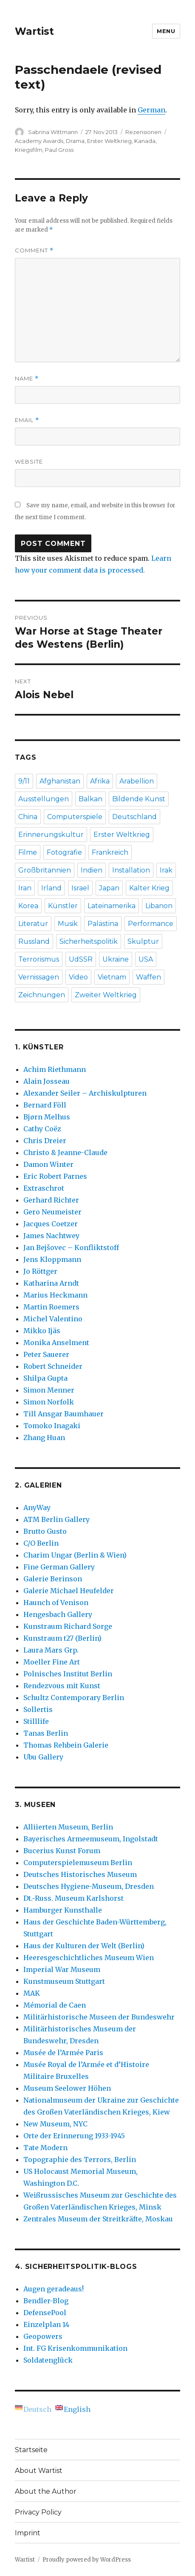  What do you see at coordinates (91, 870) in the screenshot?
I see `Indien` at bounding box center [91, 870].